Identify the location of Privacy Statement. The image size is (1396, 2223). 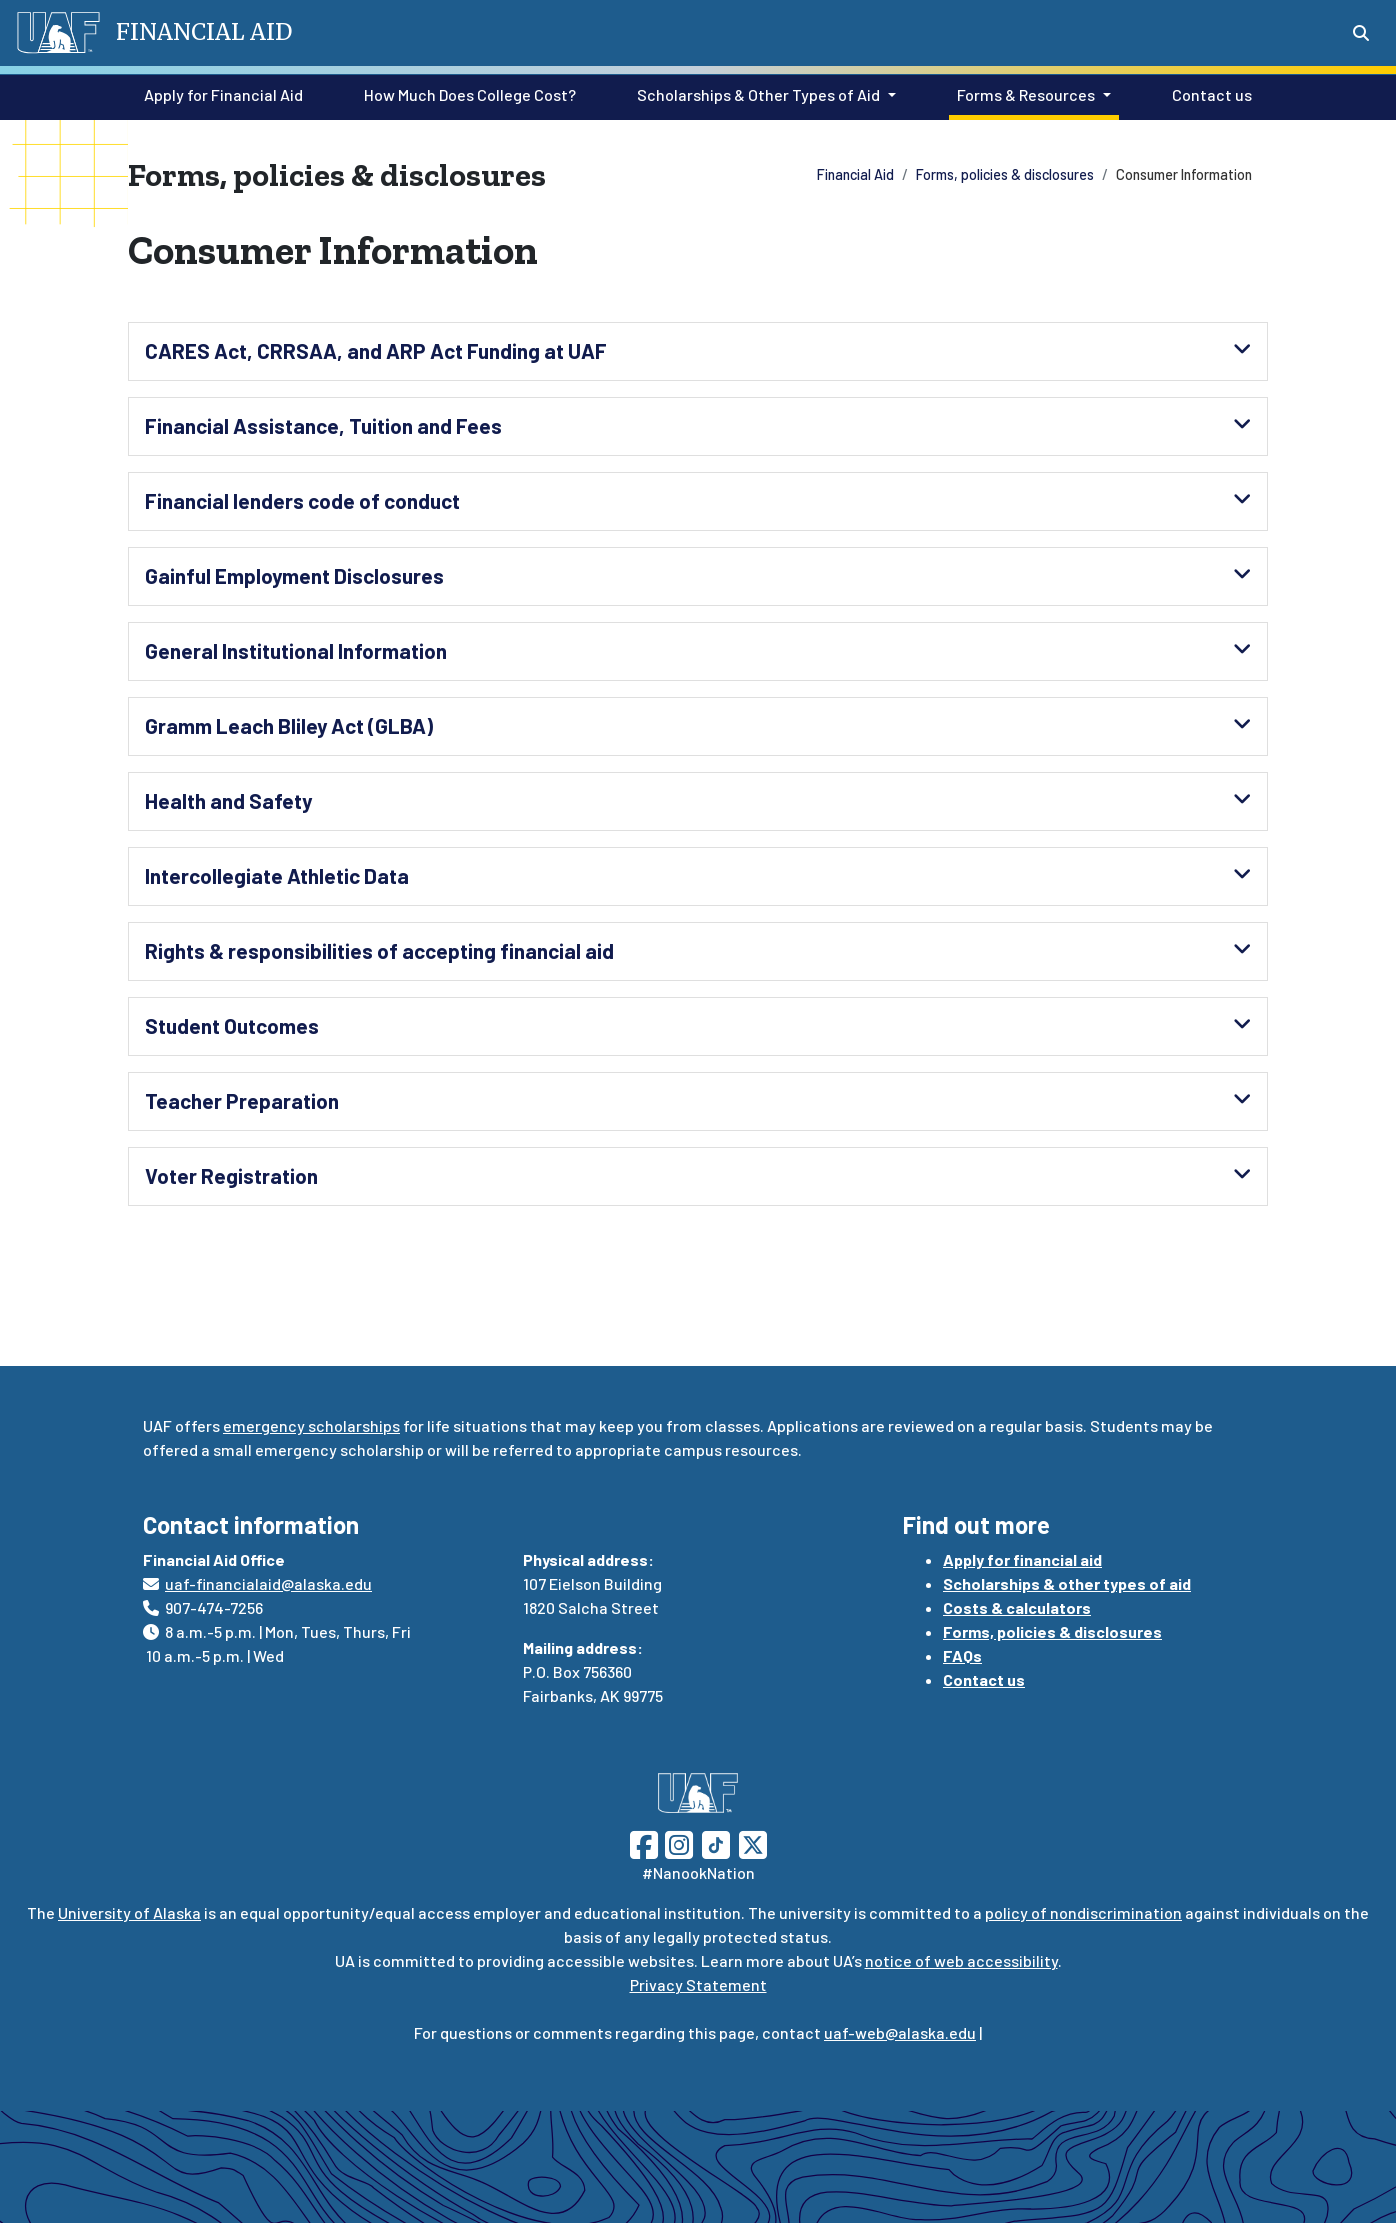
(698, 1984).